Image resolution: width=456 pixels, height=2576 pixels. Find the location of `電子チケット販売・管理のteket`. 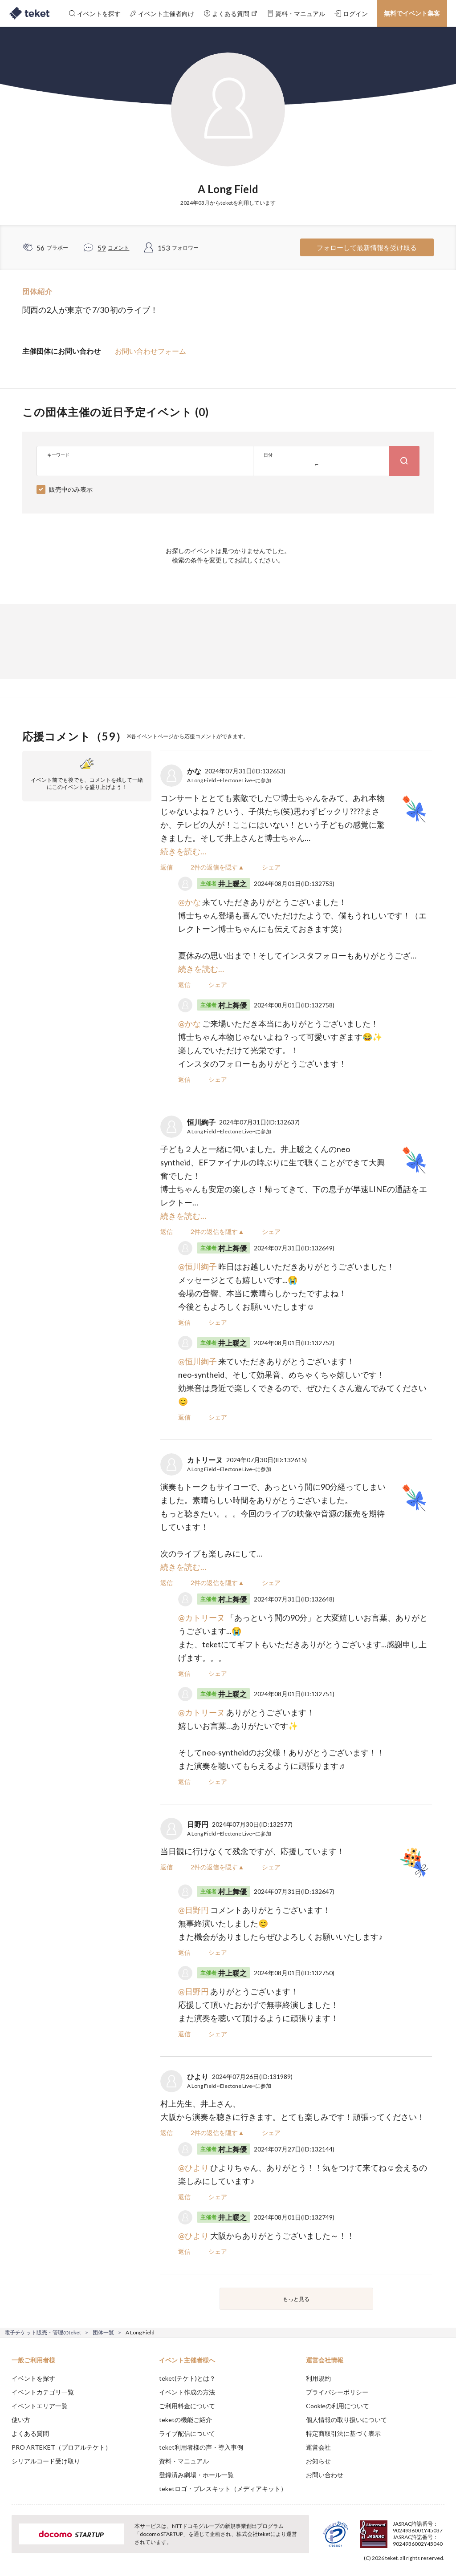

電子チケット販売・管理のteket is located at coordinates (42, 2332).